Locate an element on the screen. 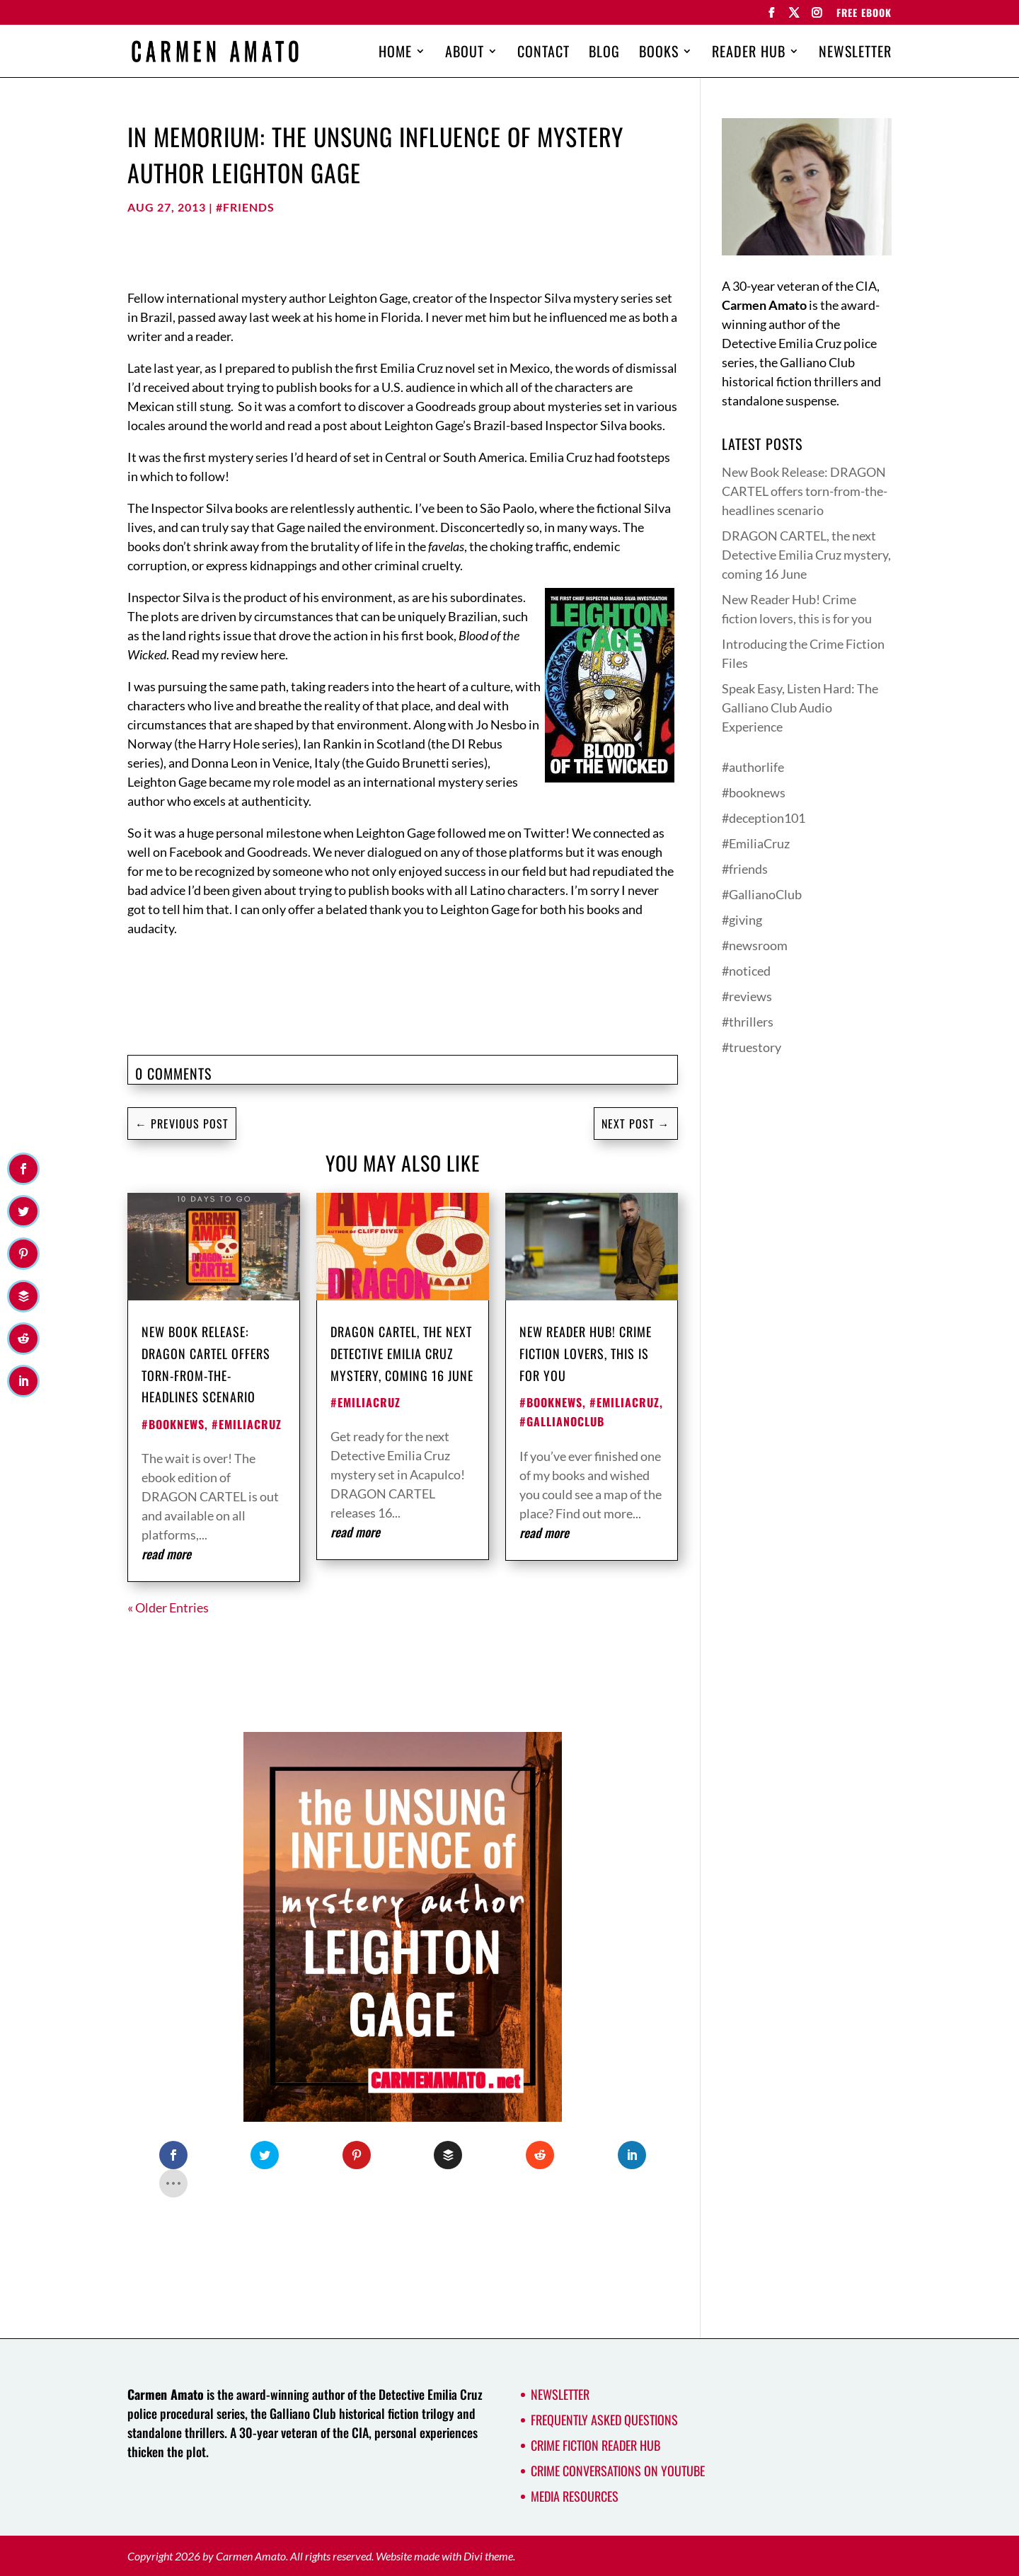 Image resolution: width=1019 pixels, height=2576 pixels. About is located at coordinates (464, 54).